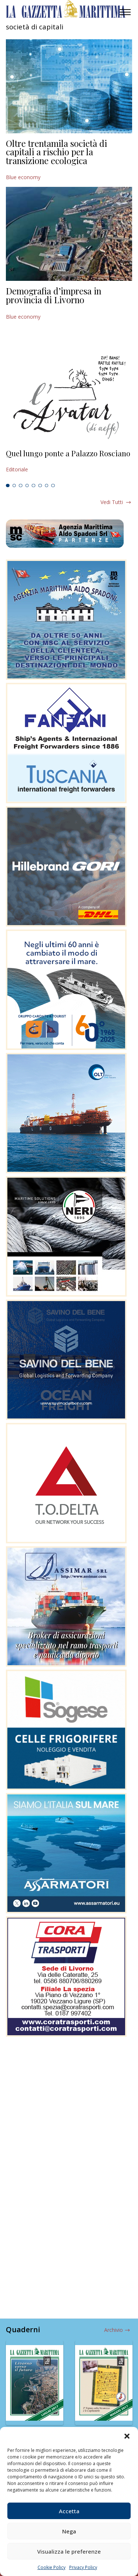 This screenshot has width=138, height=2576. I want to click on Demografia d’impresa in provincia di Livorno, so click(53, 295).